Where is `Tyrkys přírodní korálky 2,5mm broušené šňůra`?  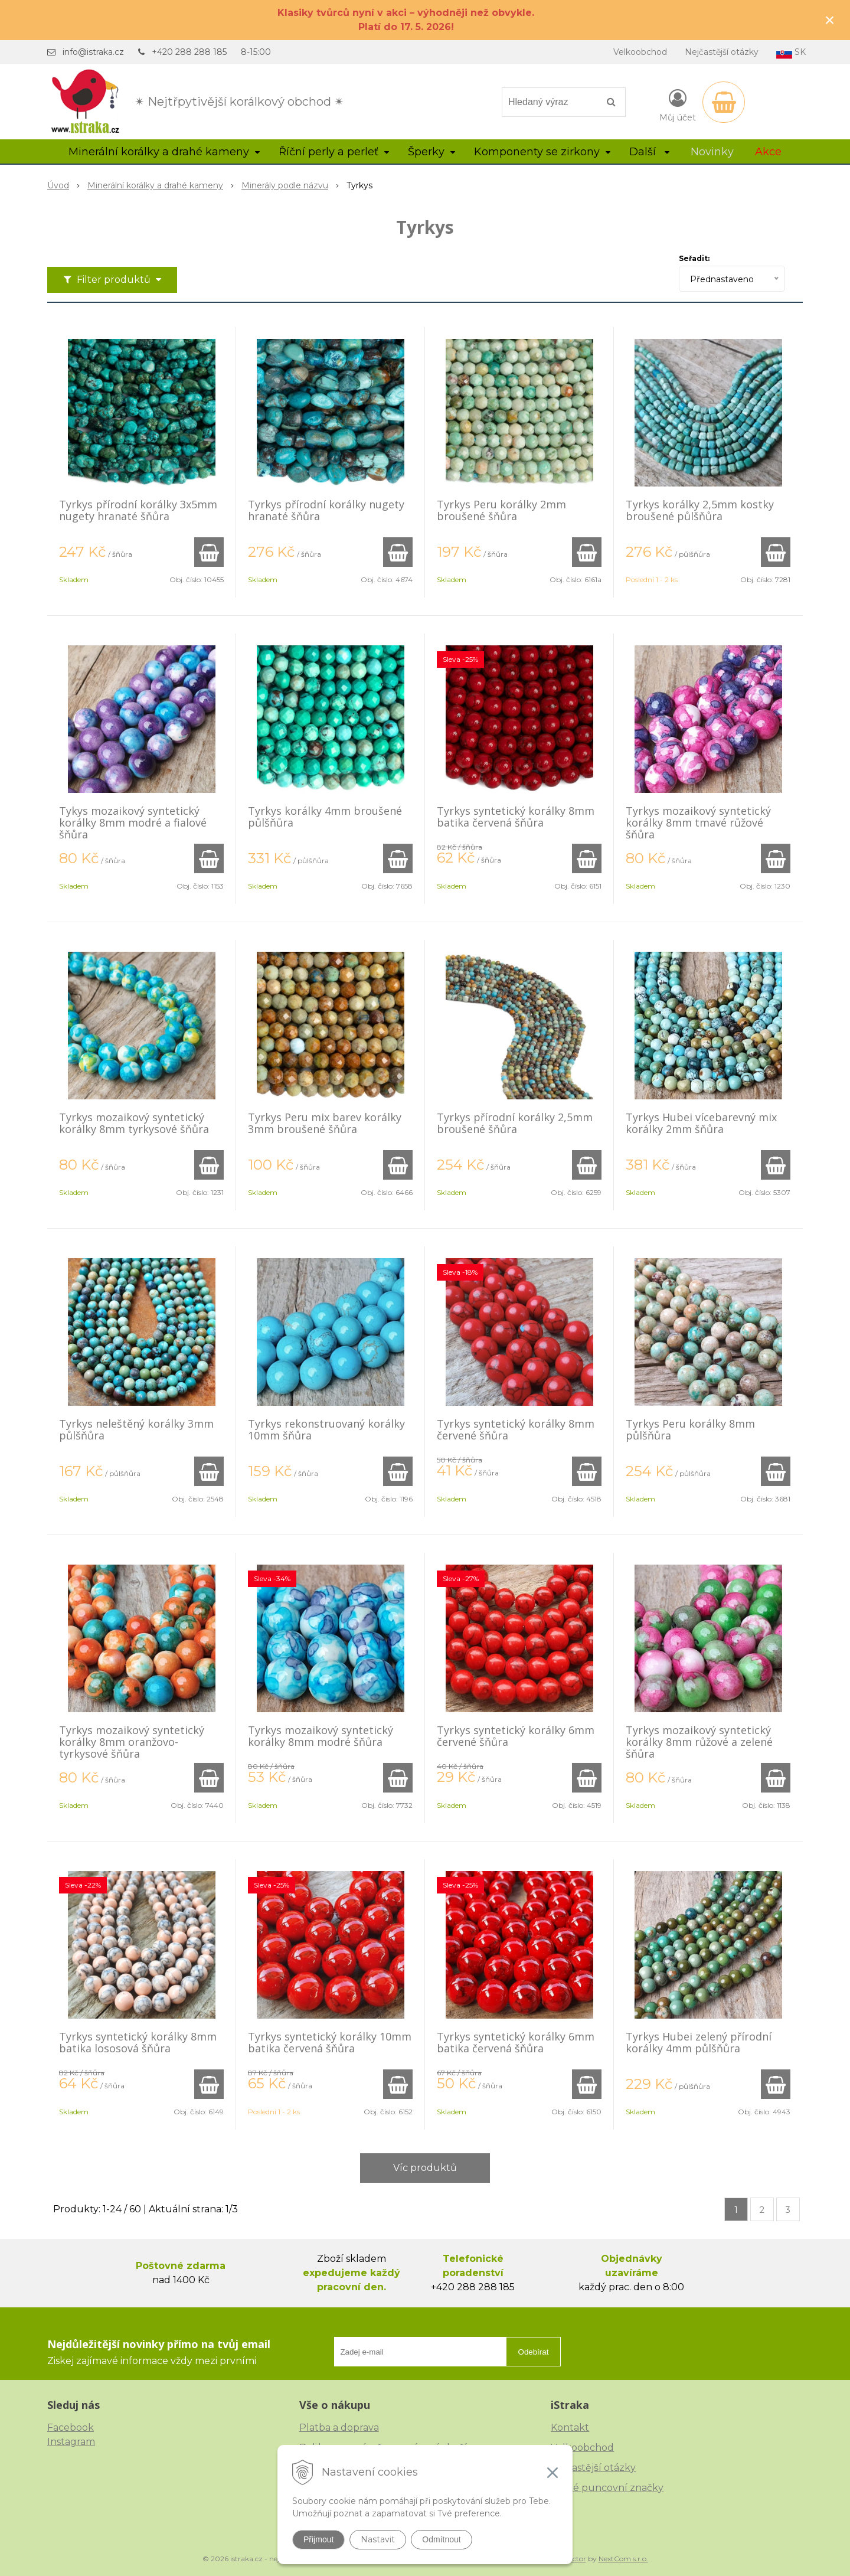
Tyrkys přírodní korálky 2,5mm broušené šňůra is located at coordinates (515, 1123).